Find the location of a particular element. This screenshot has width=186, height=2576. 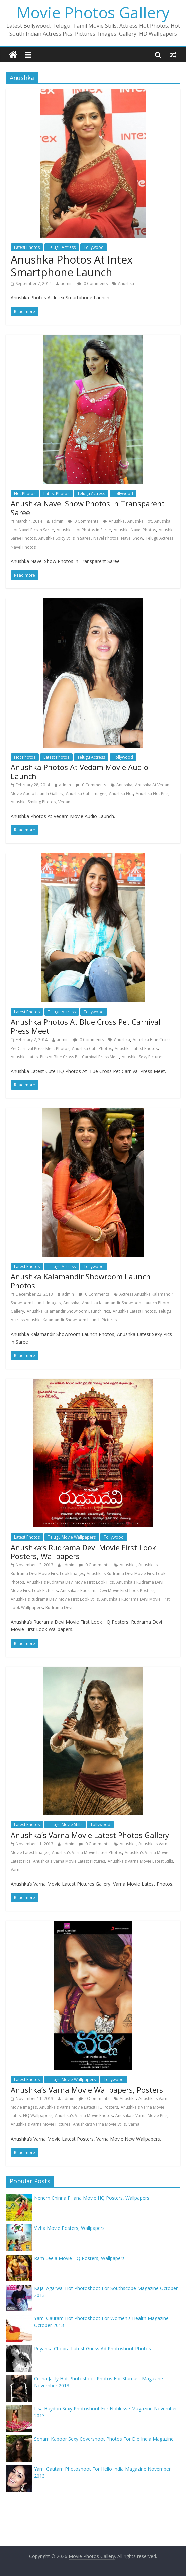

Anushka Hot is located at coordinates (139, 521).